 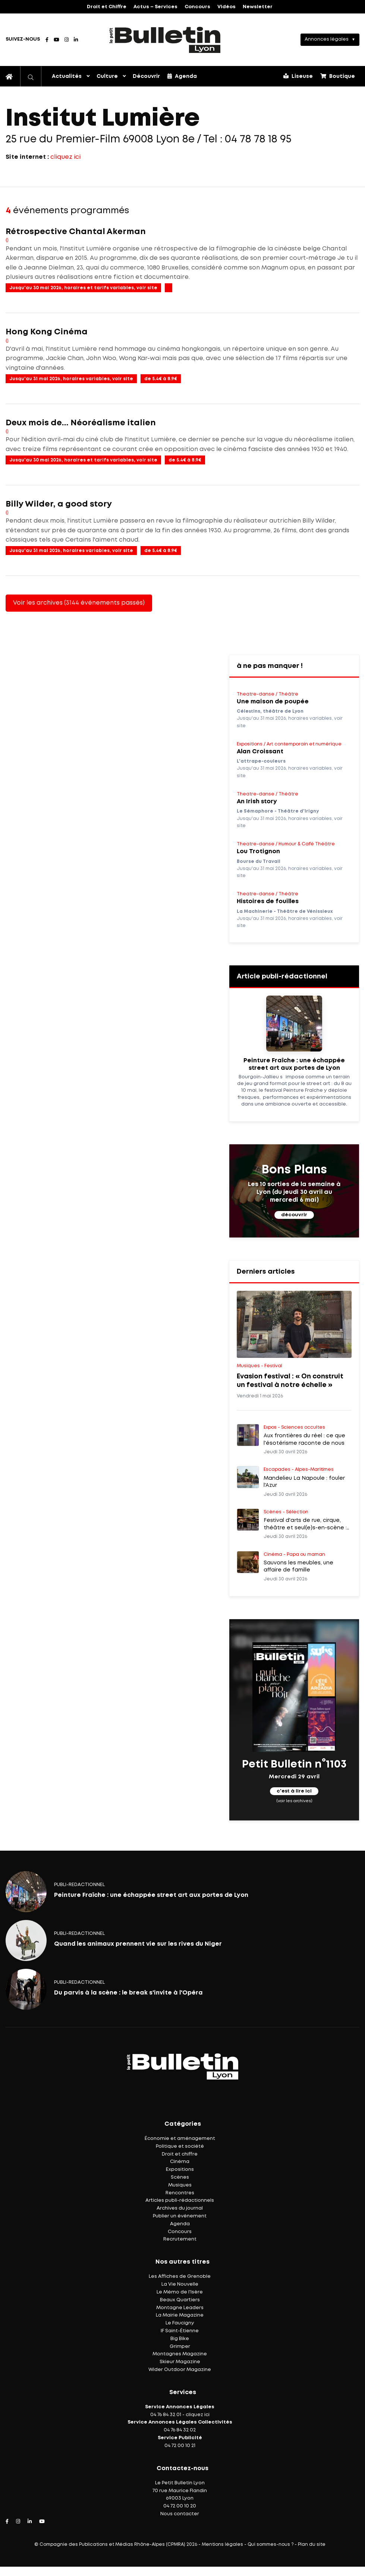 What do you see at coordinates (270, 2544) in the screenshot?
I see `Qui sommes-nous ?` at bounding box center [270, 2544].